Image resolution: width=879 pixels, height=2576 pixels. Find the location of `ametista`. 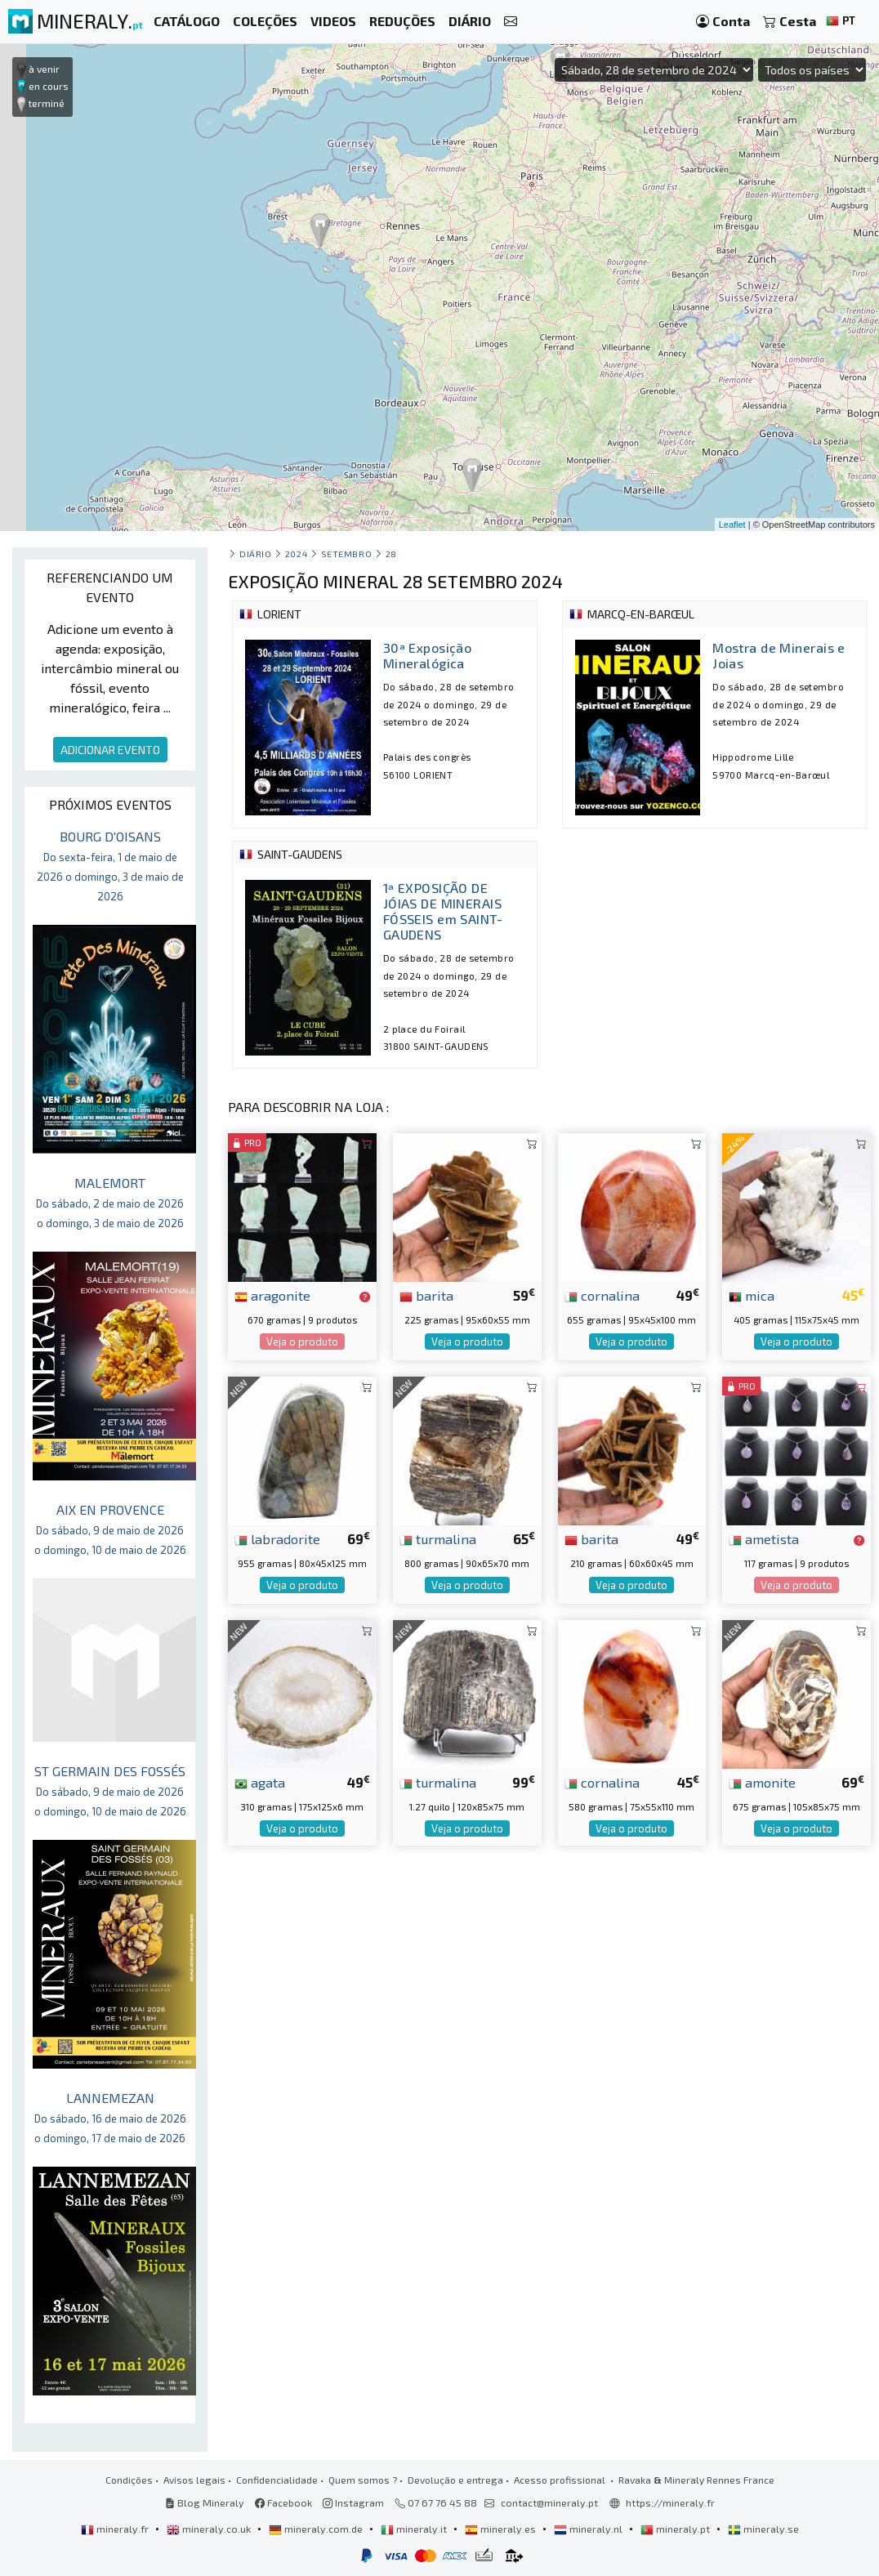

ametista is located at coordinates (764, 1538).